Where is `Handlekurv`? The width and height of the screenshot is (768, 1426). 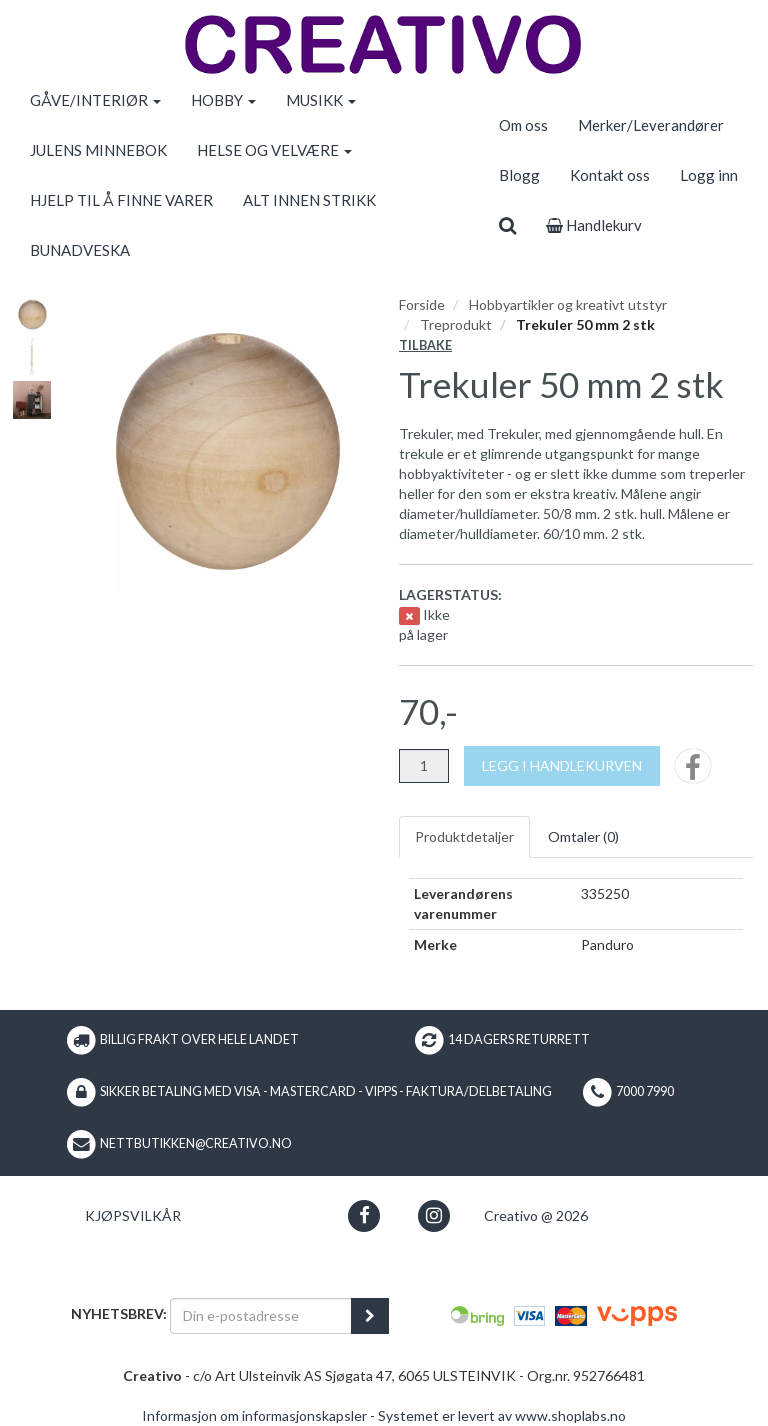 Handlekurv is located at coordinates (594, 225).